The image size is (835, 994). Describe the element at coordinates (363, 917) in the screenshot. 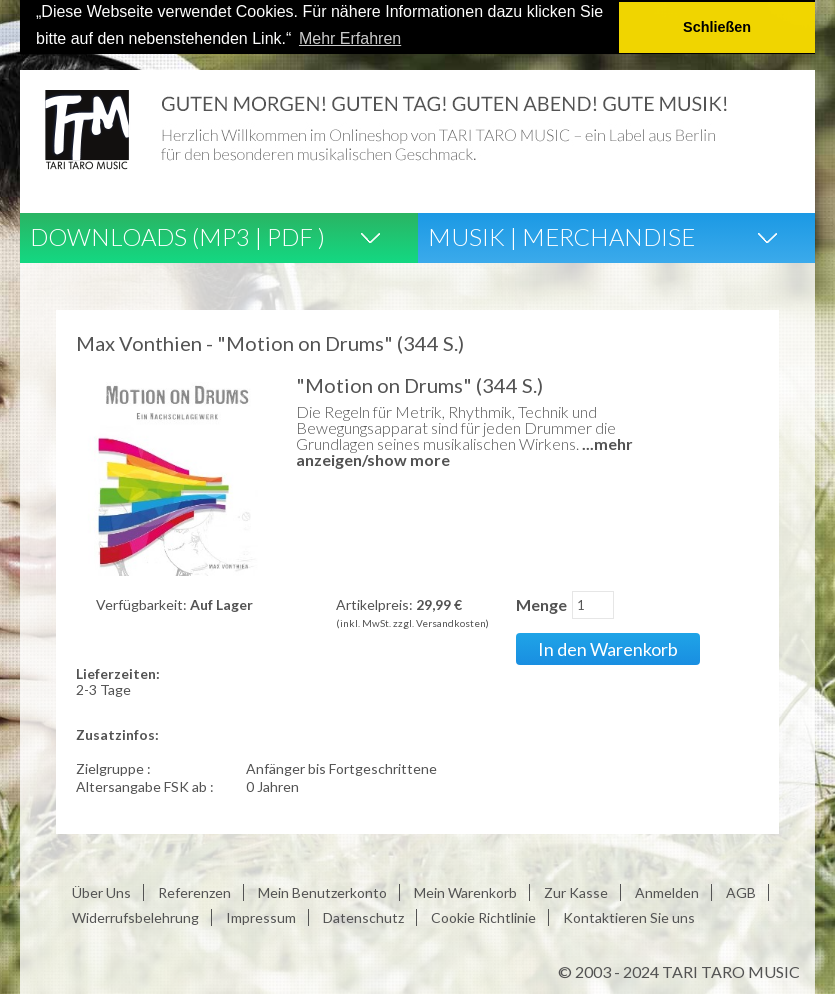

I see `Datenschutz` at that location.